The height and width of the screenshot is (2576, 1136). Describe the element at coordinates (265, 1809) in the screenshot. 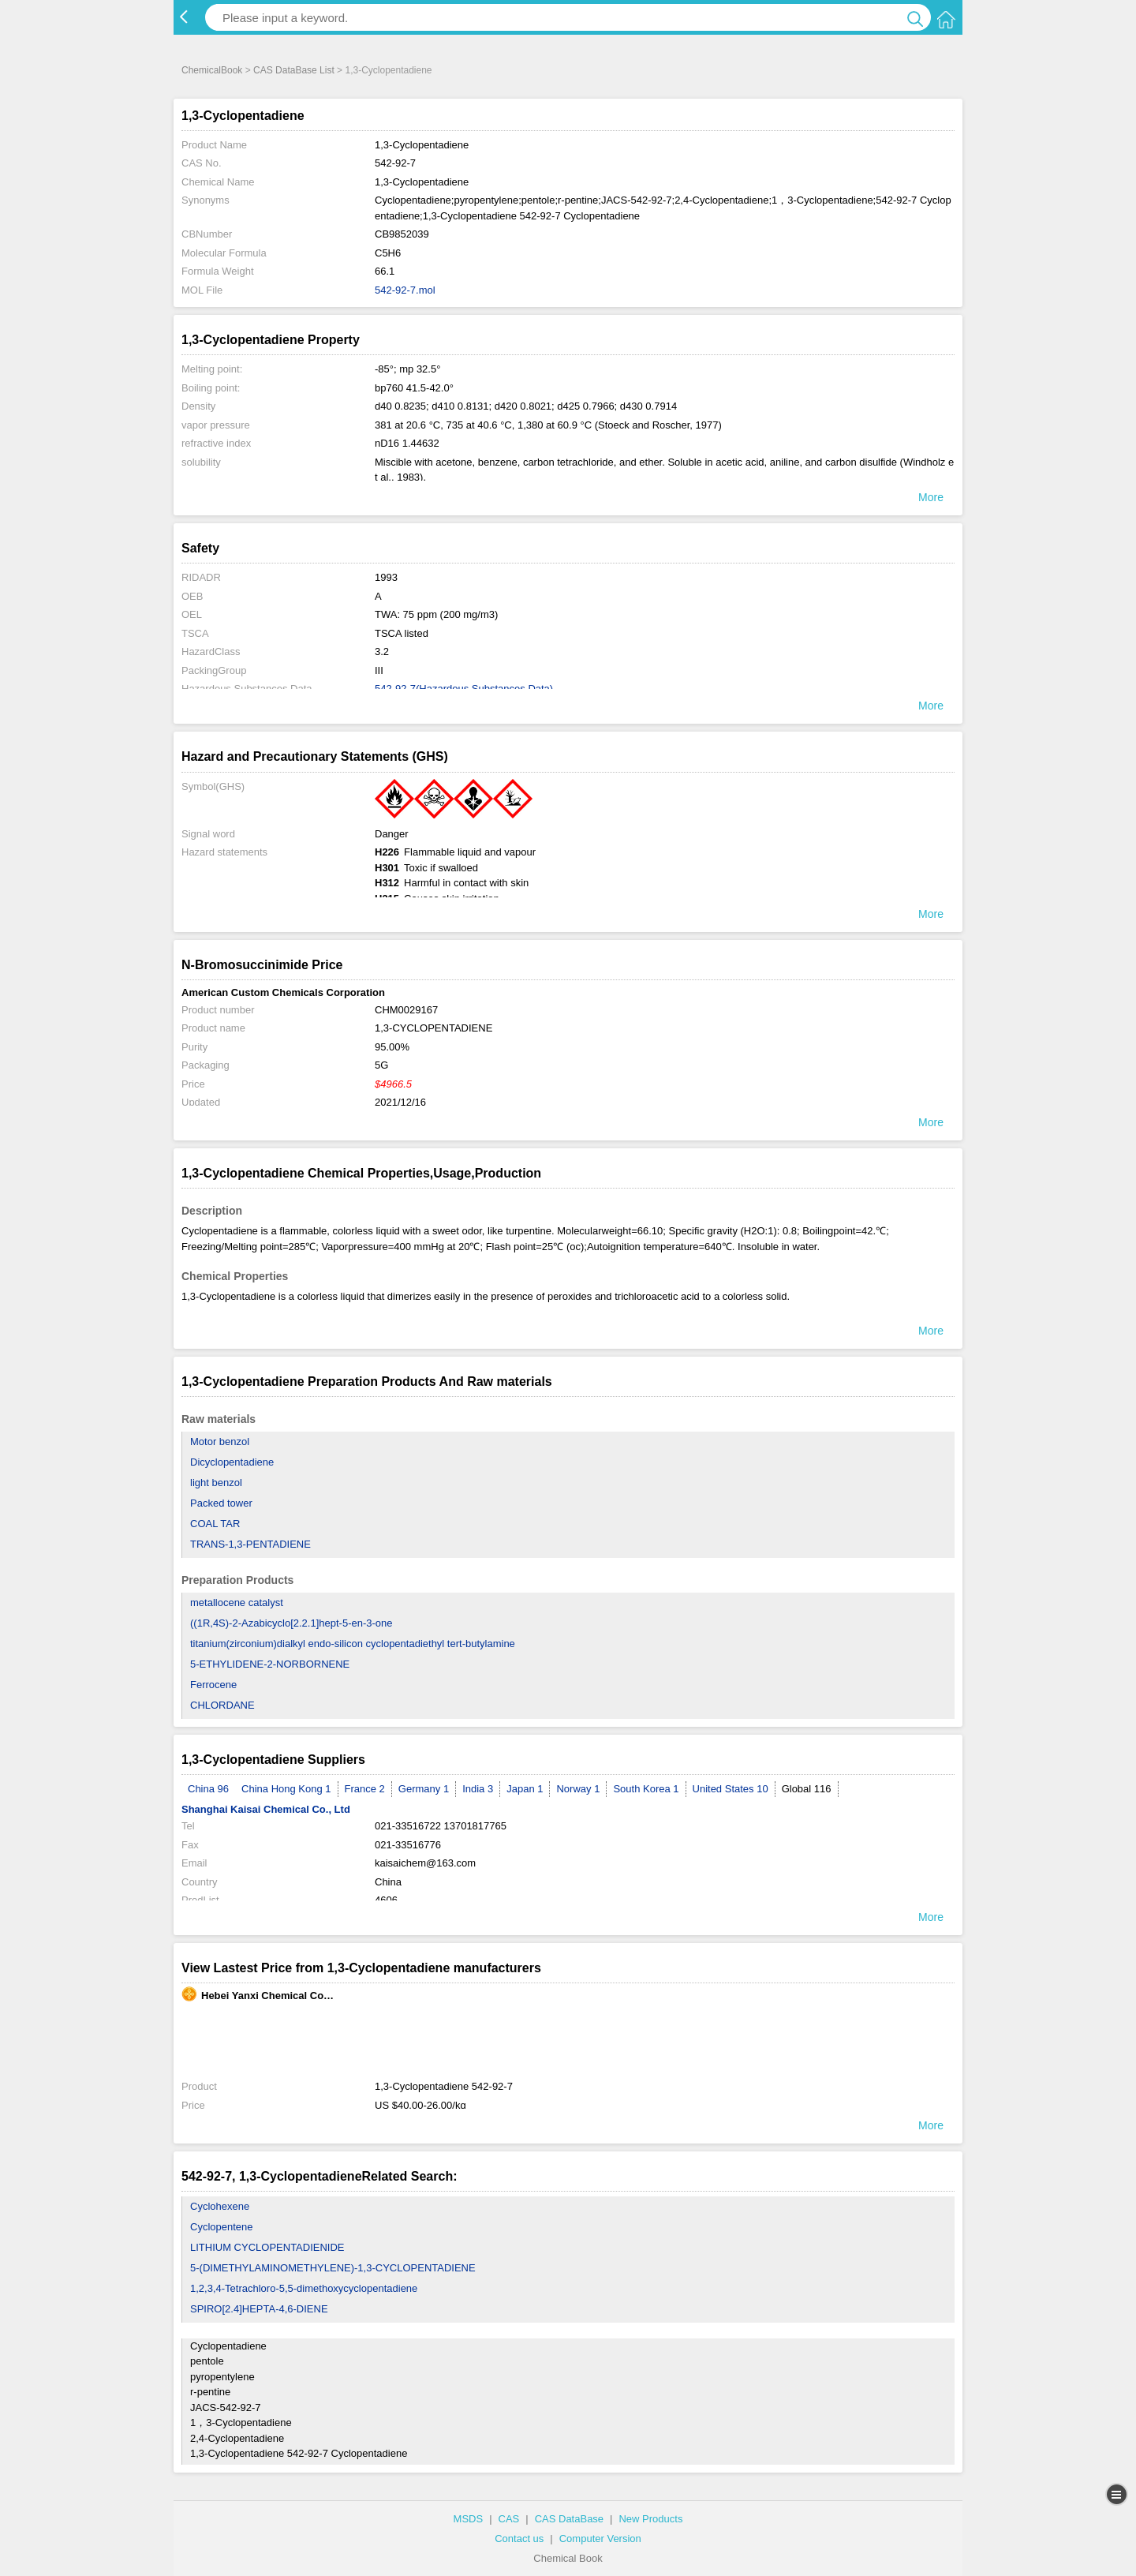

I see `Shanghai Kaisai Chemical Co., Ltd` at that location.